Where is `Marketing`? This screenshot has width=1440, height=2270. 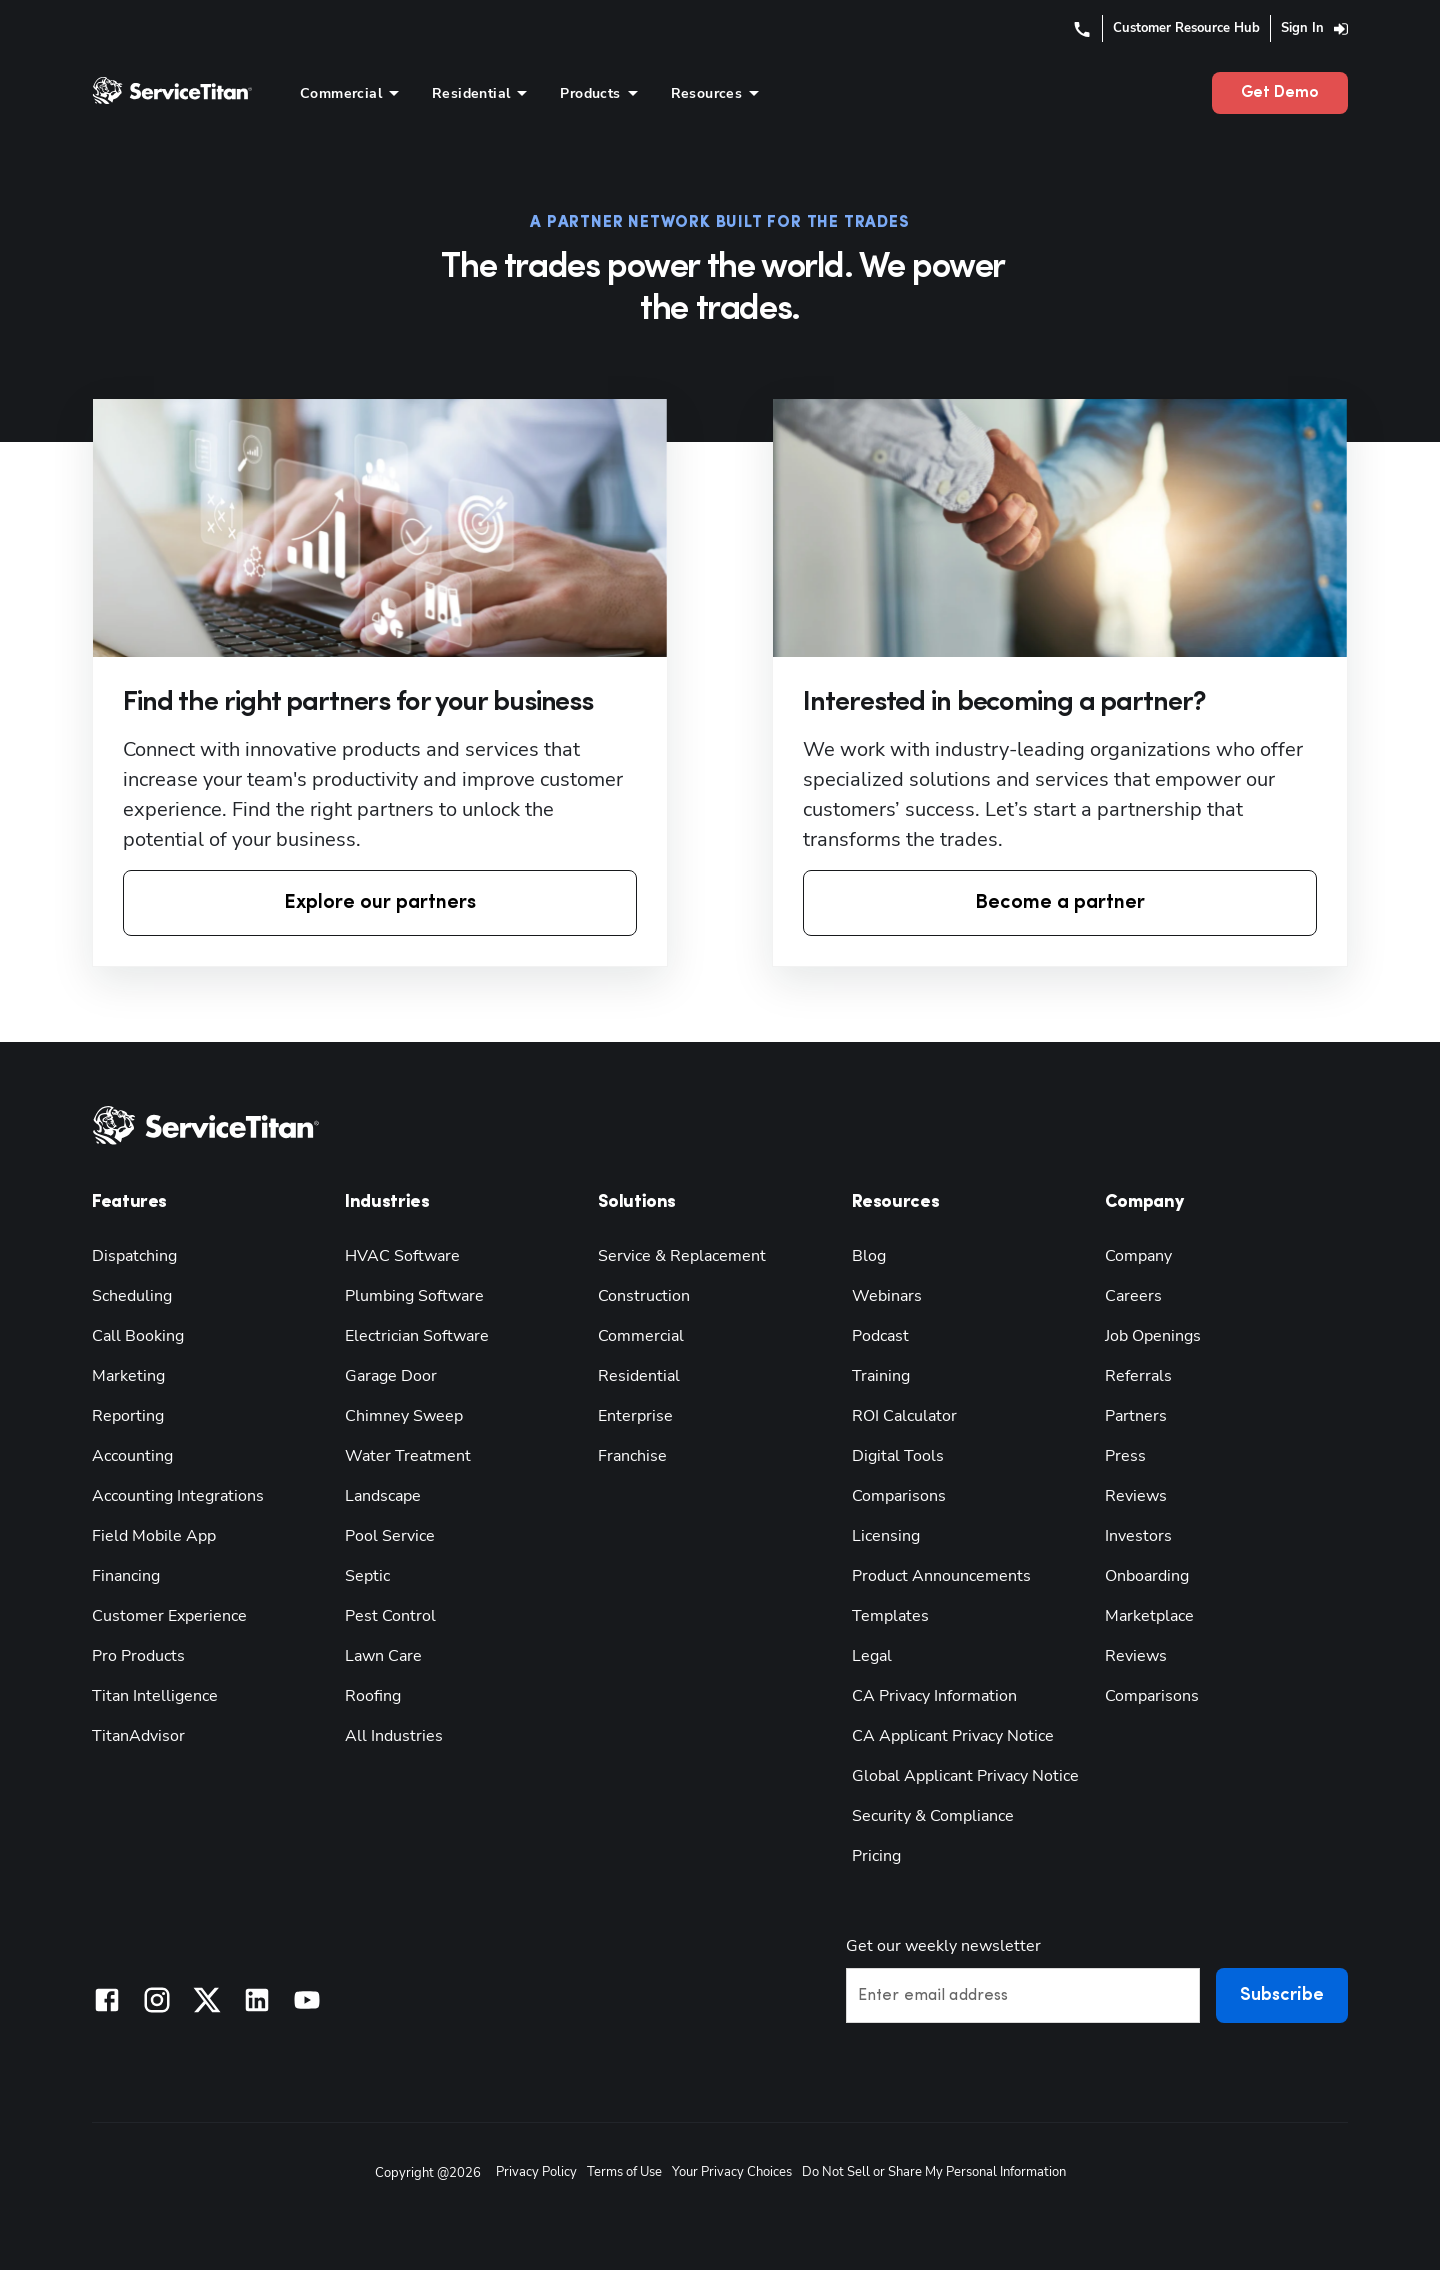
Marketing is located at coordinates (128, 1376).